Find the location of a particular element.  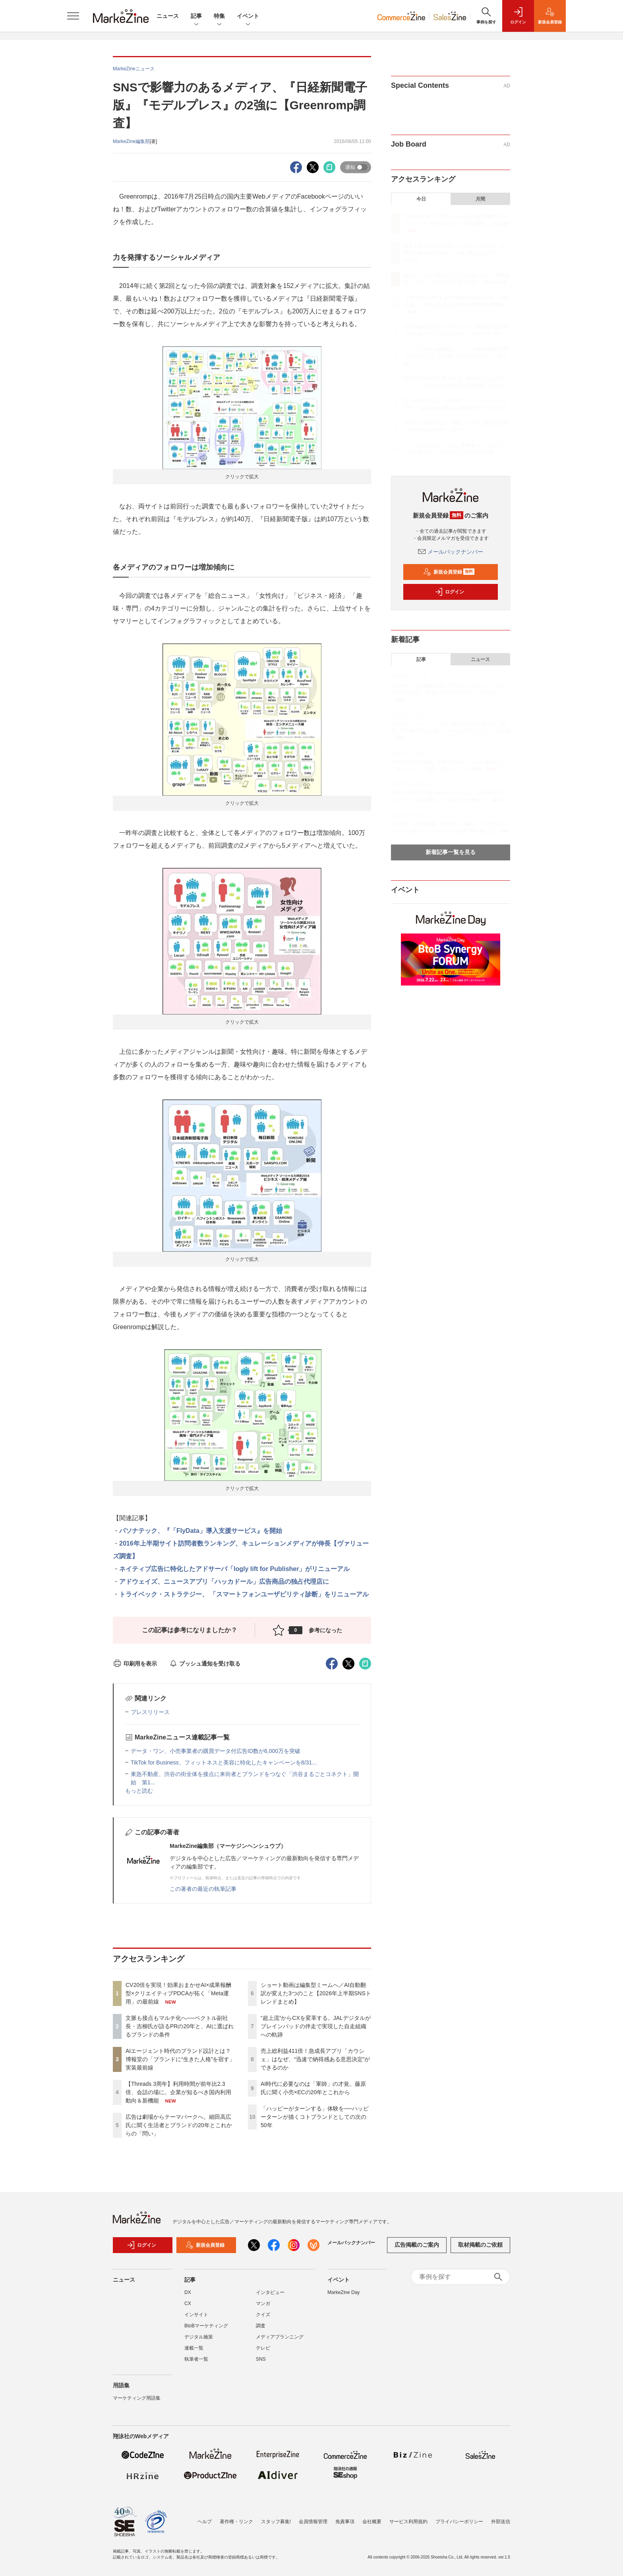

[メニューを開く] is located at coordinates (73, 16).